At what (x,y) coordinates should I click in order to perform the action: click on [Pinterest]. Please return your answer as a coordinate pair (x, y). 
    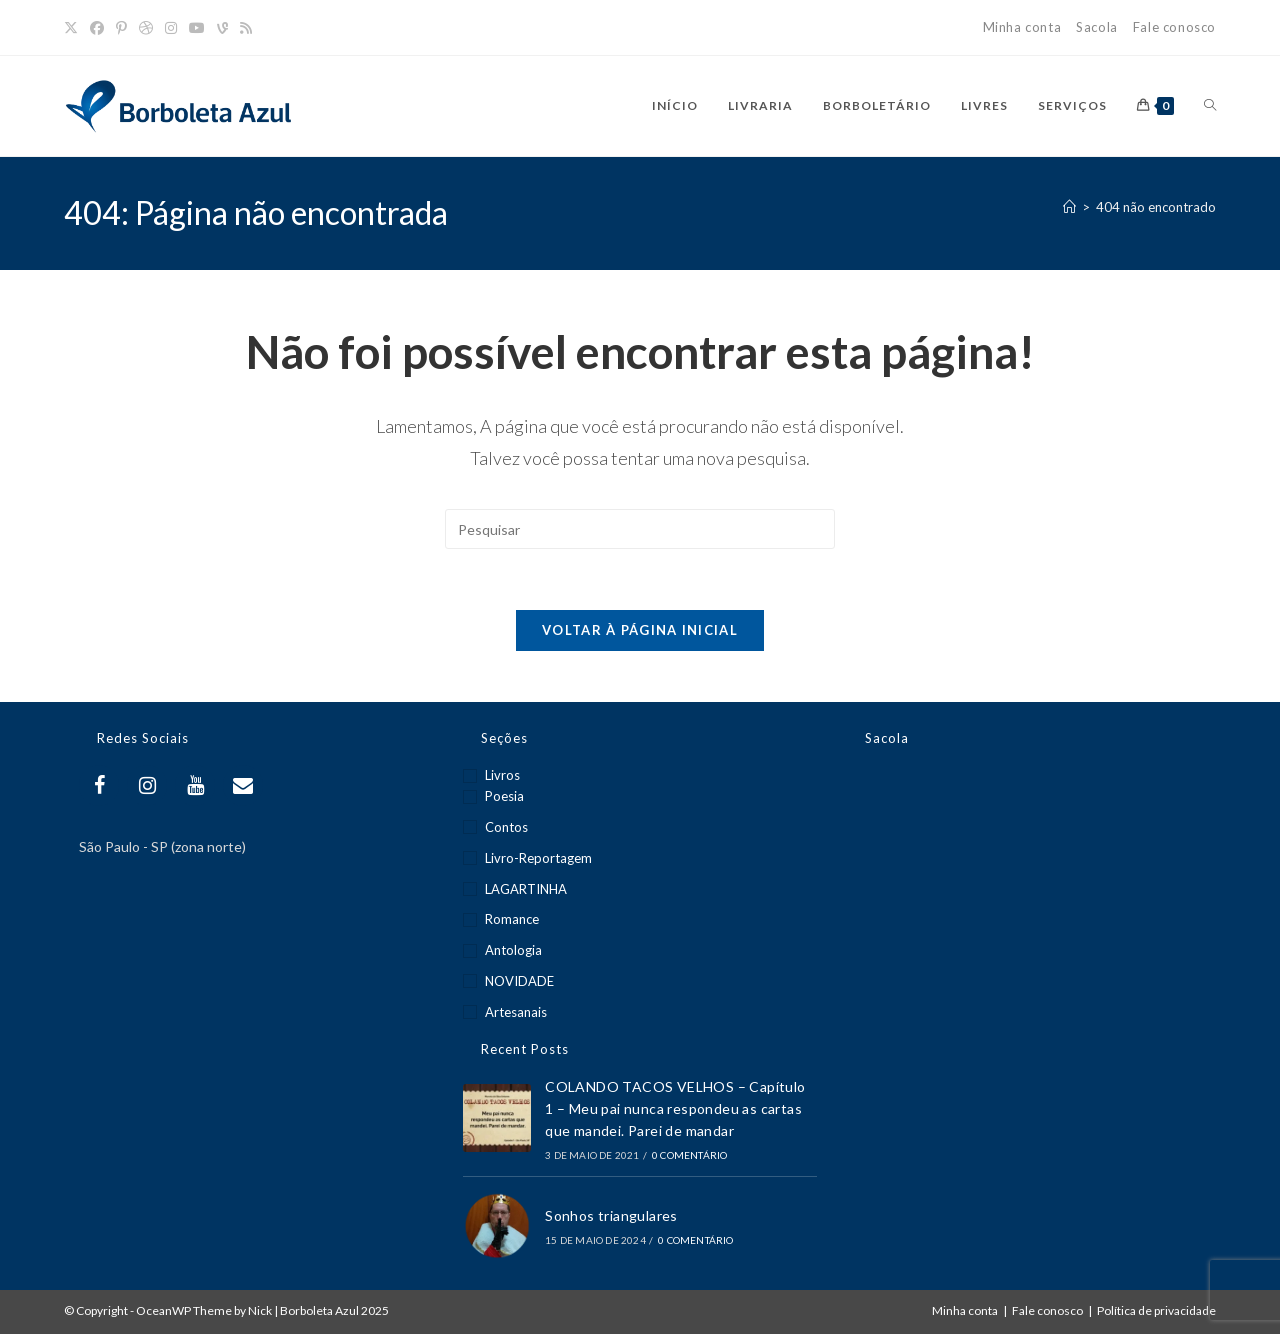
    Looking at the image, I should click on (121, 28).